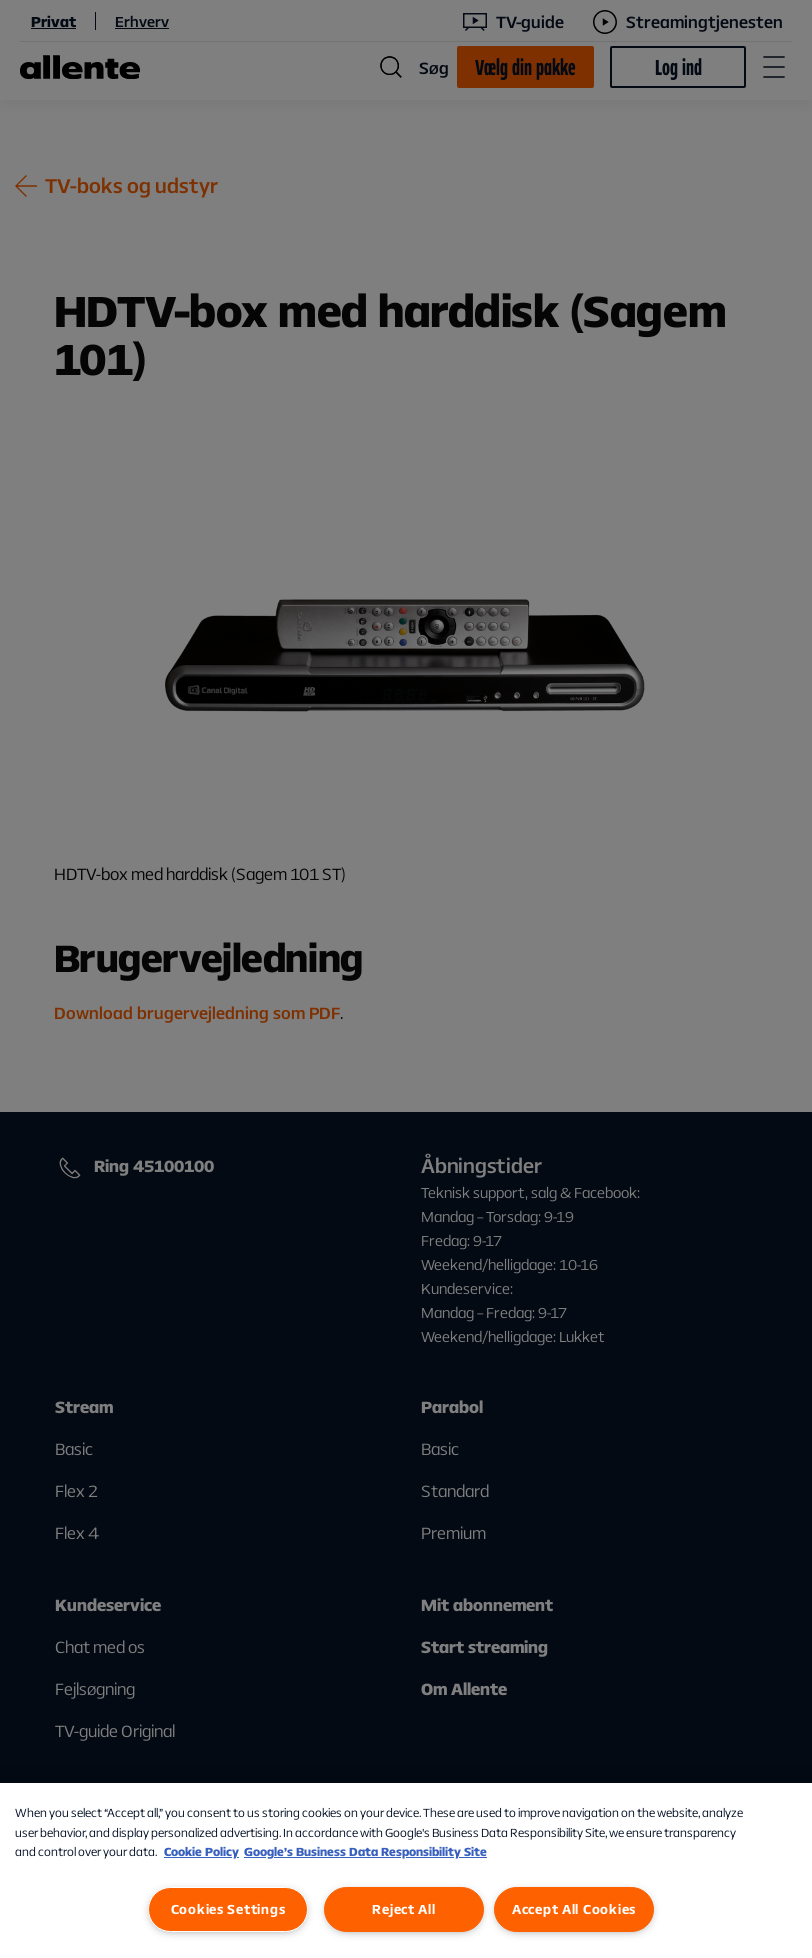  I want to click on Google’s Business Data Responsibility Site [Google’s Business Data Responsibility Site, opens in a new tab], so click(365, 1851).